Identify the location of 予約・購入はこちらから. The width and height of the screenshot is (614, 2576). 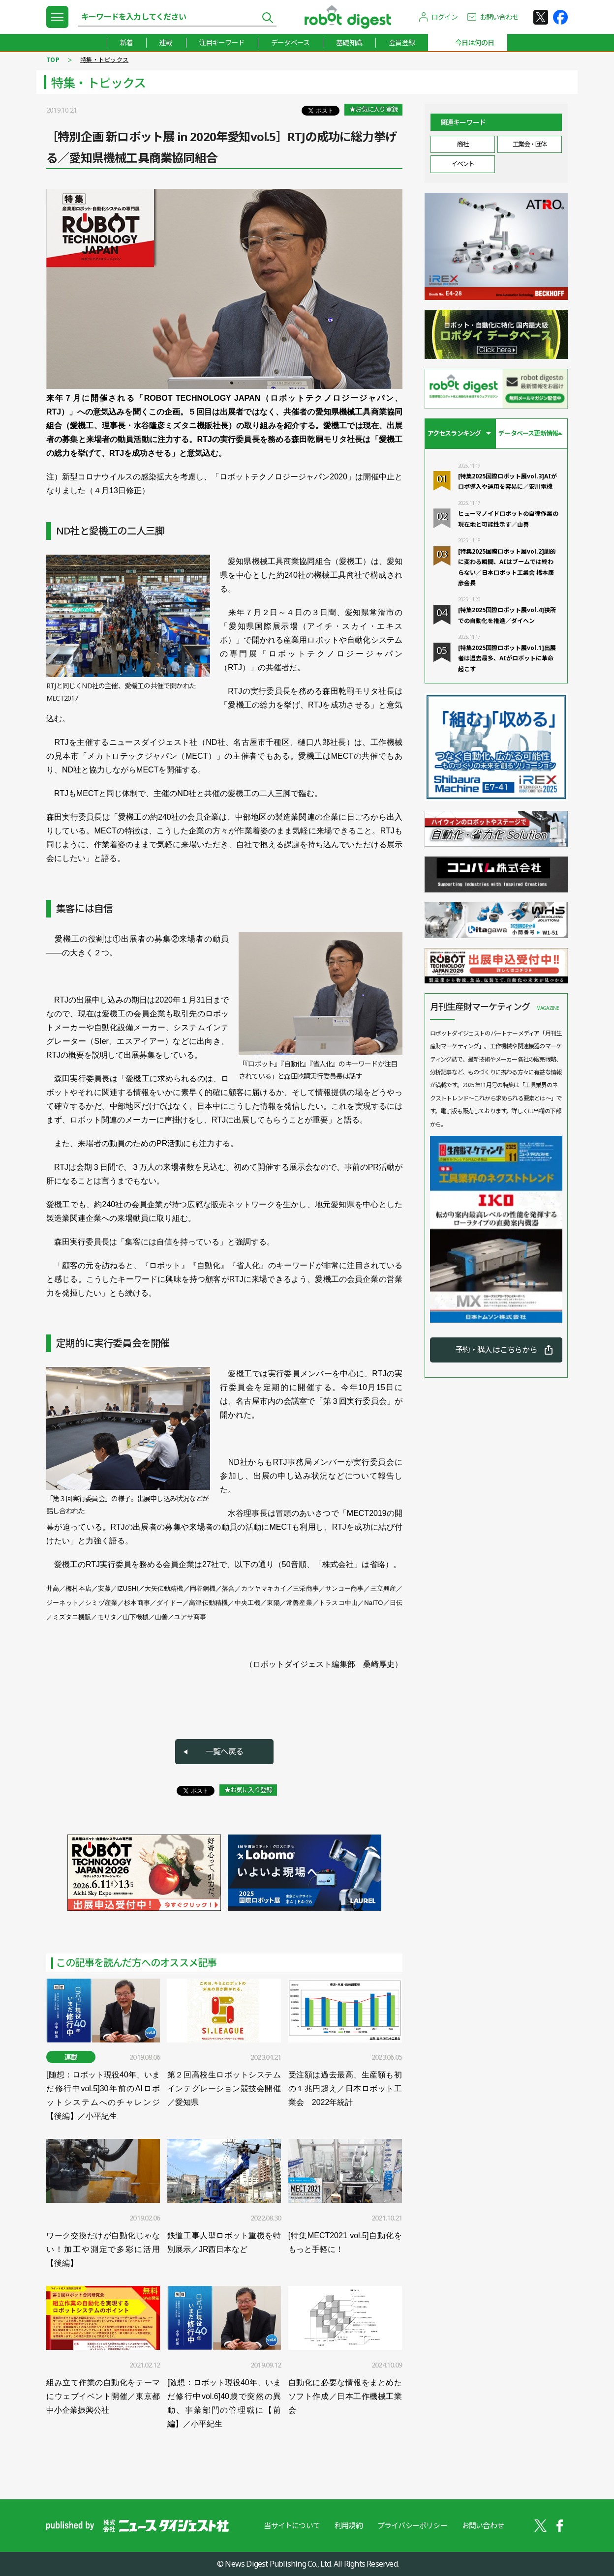
(496, 1349).